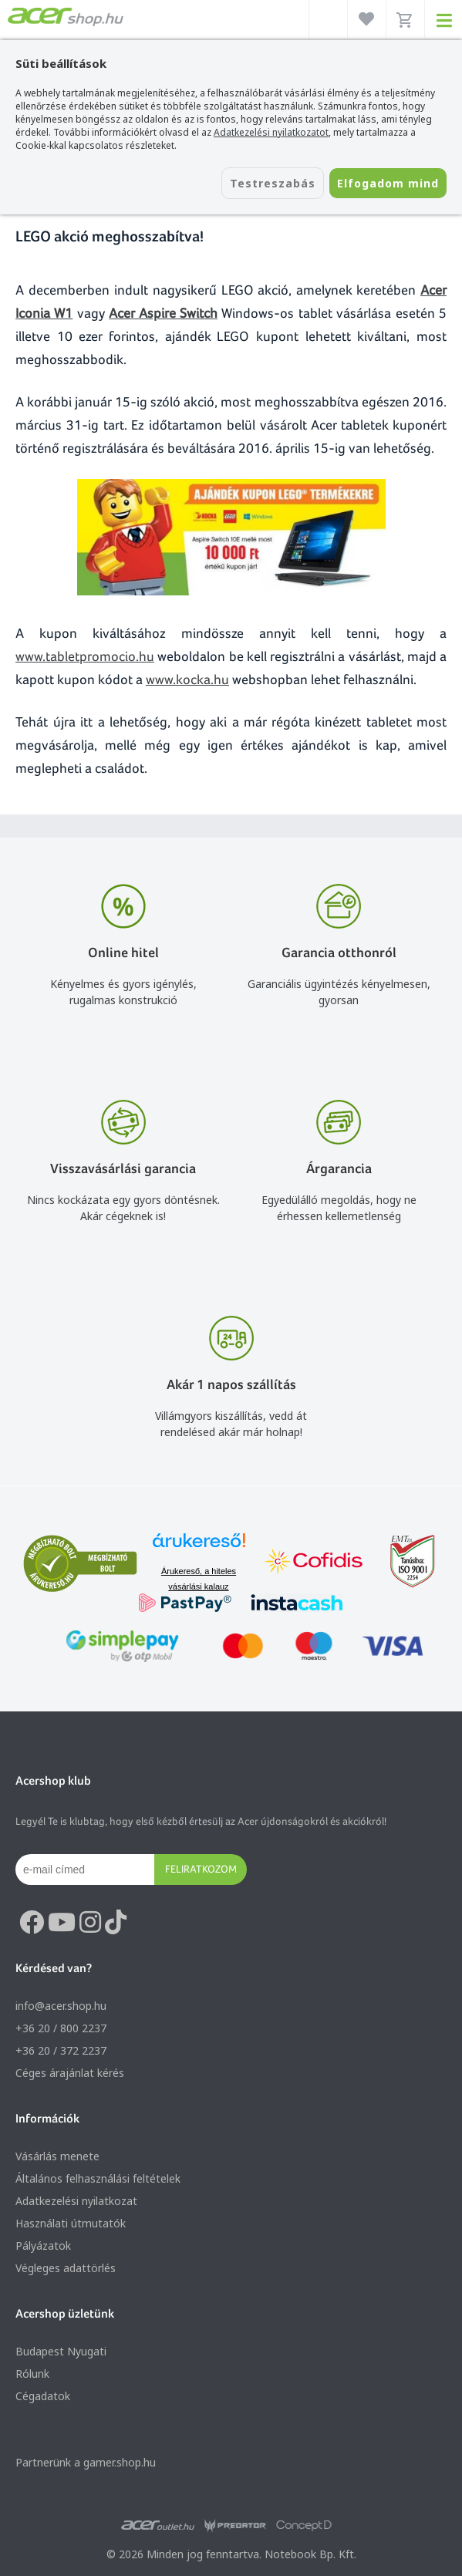 This screenshot has height=2576, width=462. I want to click on Használati útmutatók, so click(70, 2223).